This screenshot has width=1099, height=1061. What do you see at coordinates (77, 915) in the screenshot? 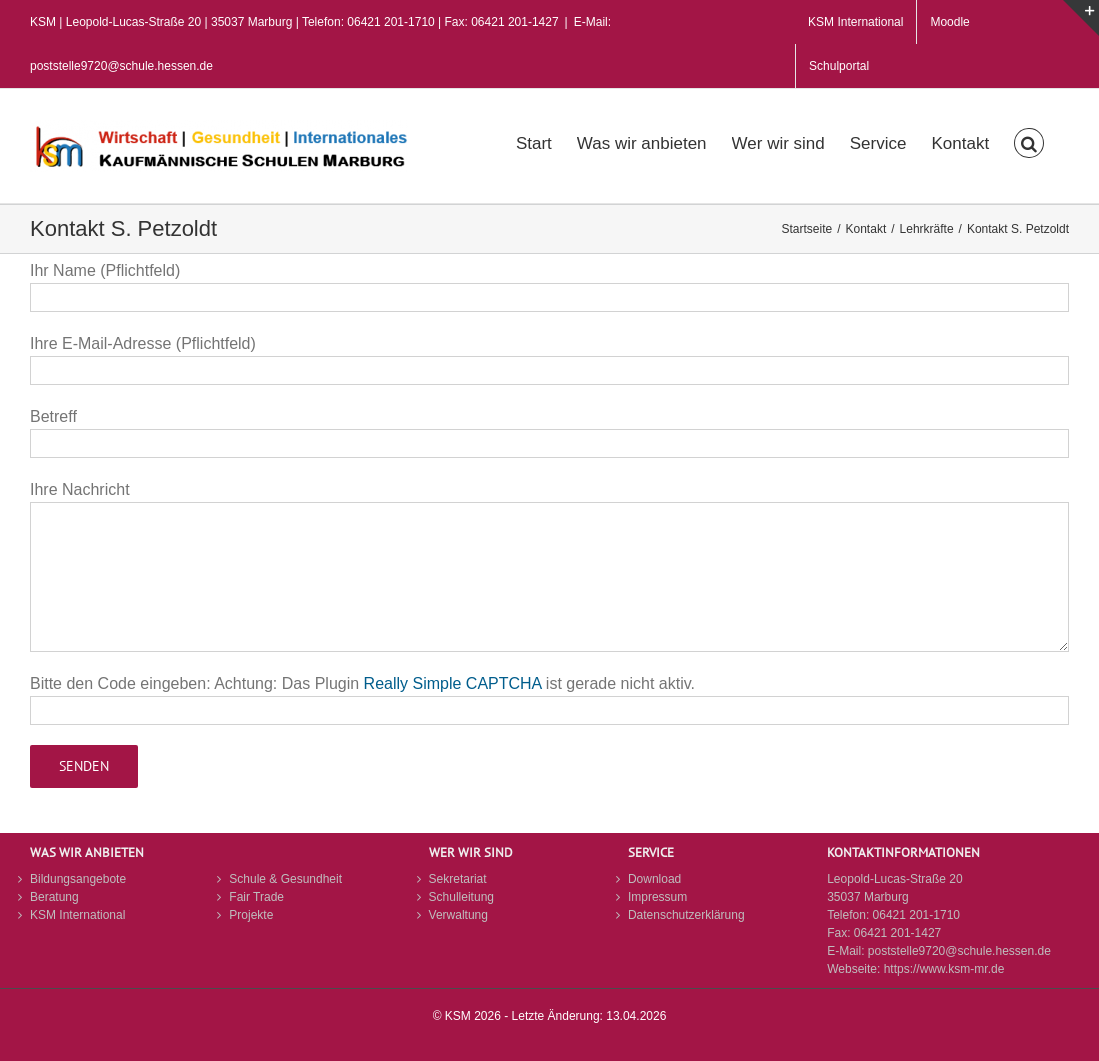
I see `KSM International` at bounding box center [77, 915].